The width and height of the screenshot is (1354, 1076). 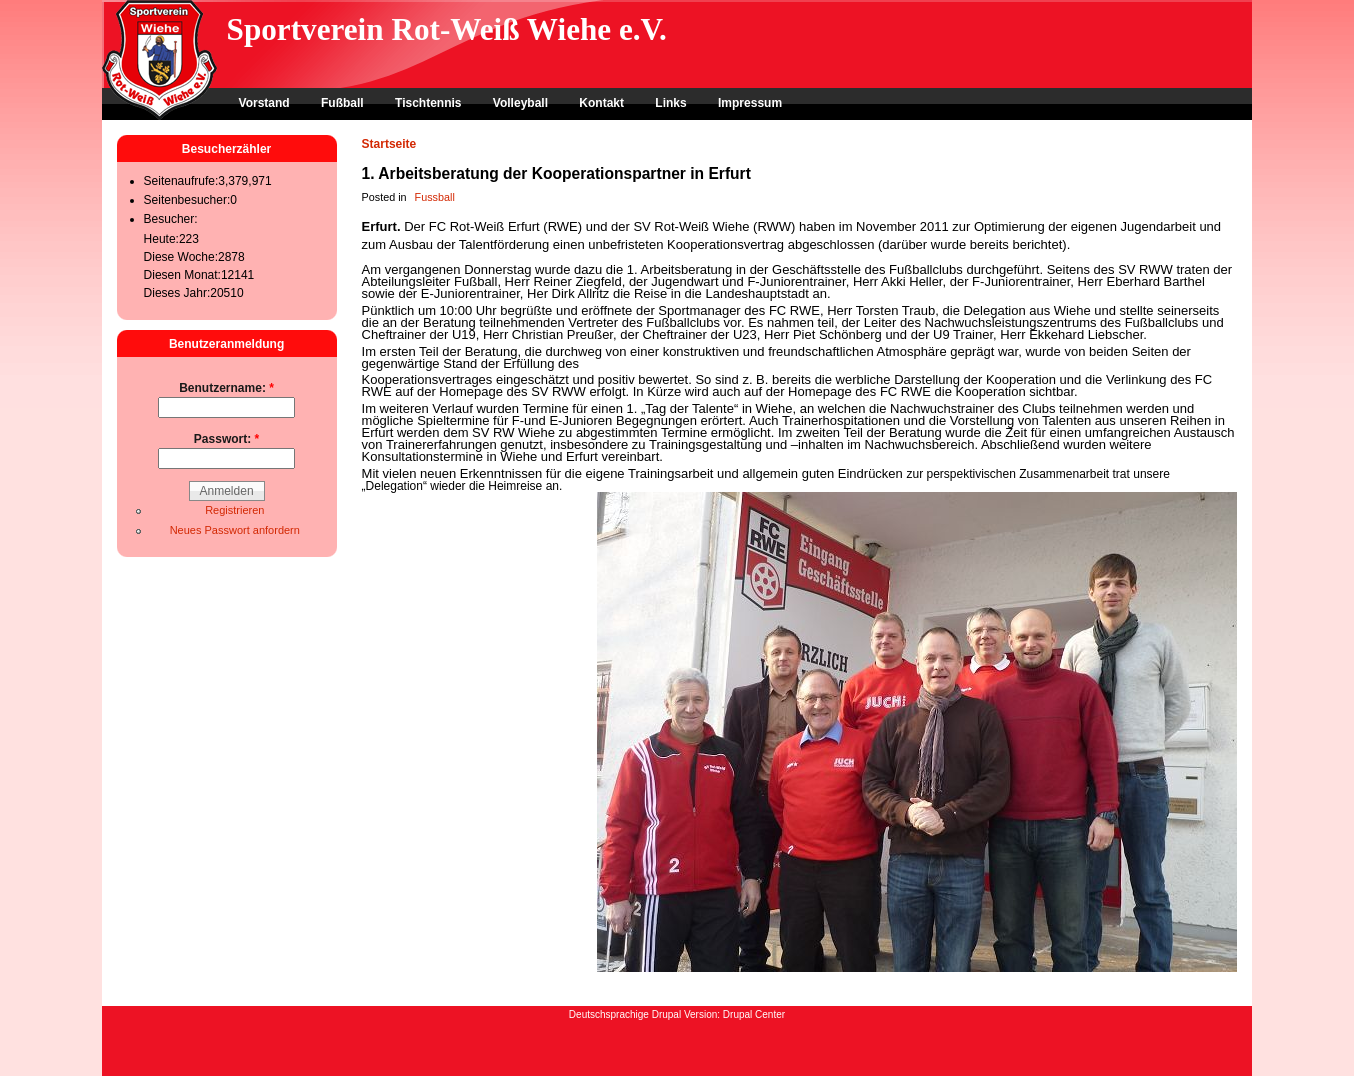 What do you see at coordinates (750, 103) in the screenshot?
I see `Impressum` at bounding box center [750, 103].